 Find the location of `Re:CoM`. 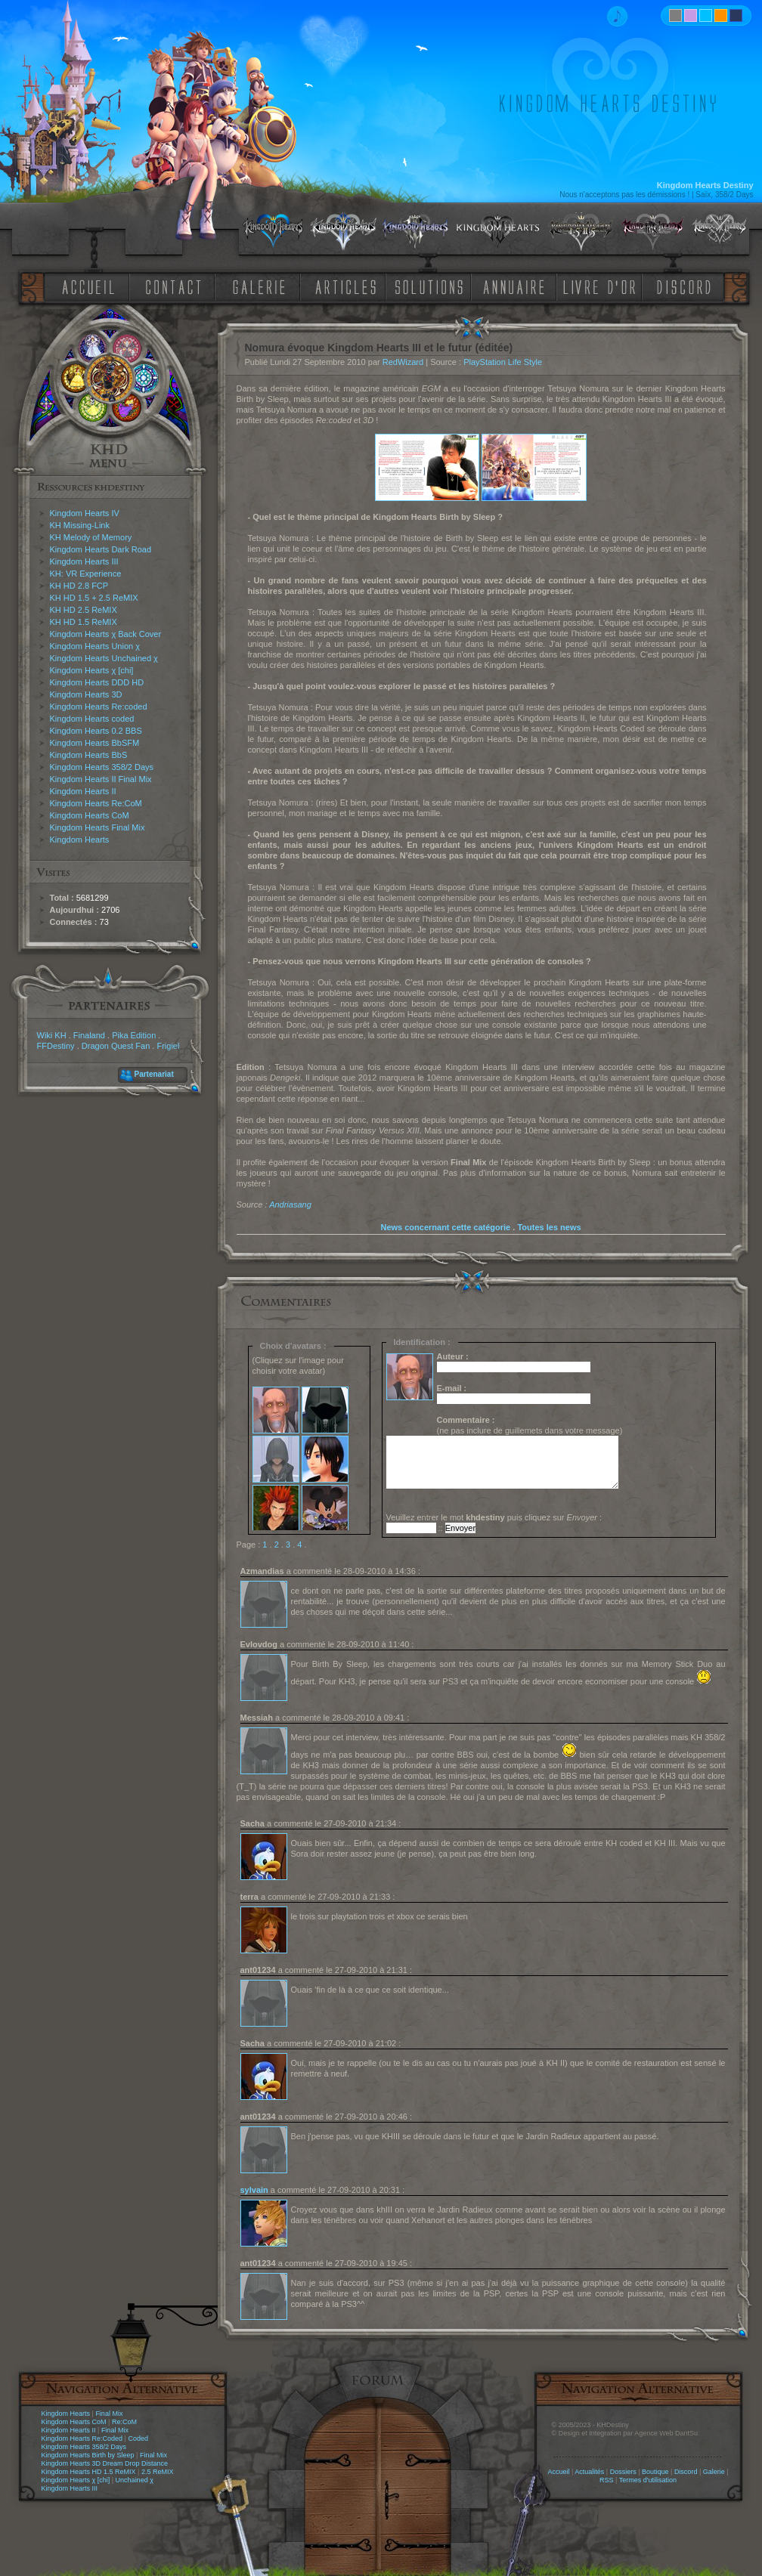

Re:CoM is located at coordinates (124, 2422).